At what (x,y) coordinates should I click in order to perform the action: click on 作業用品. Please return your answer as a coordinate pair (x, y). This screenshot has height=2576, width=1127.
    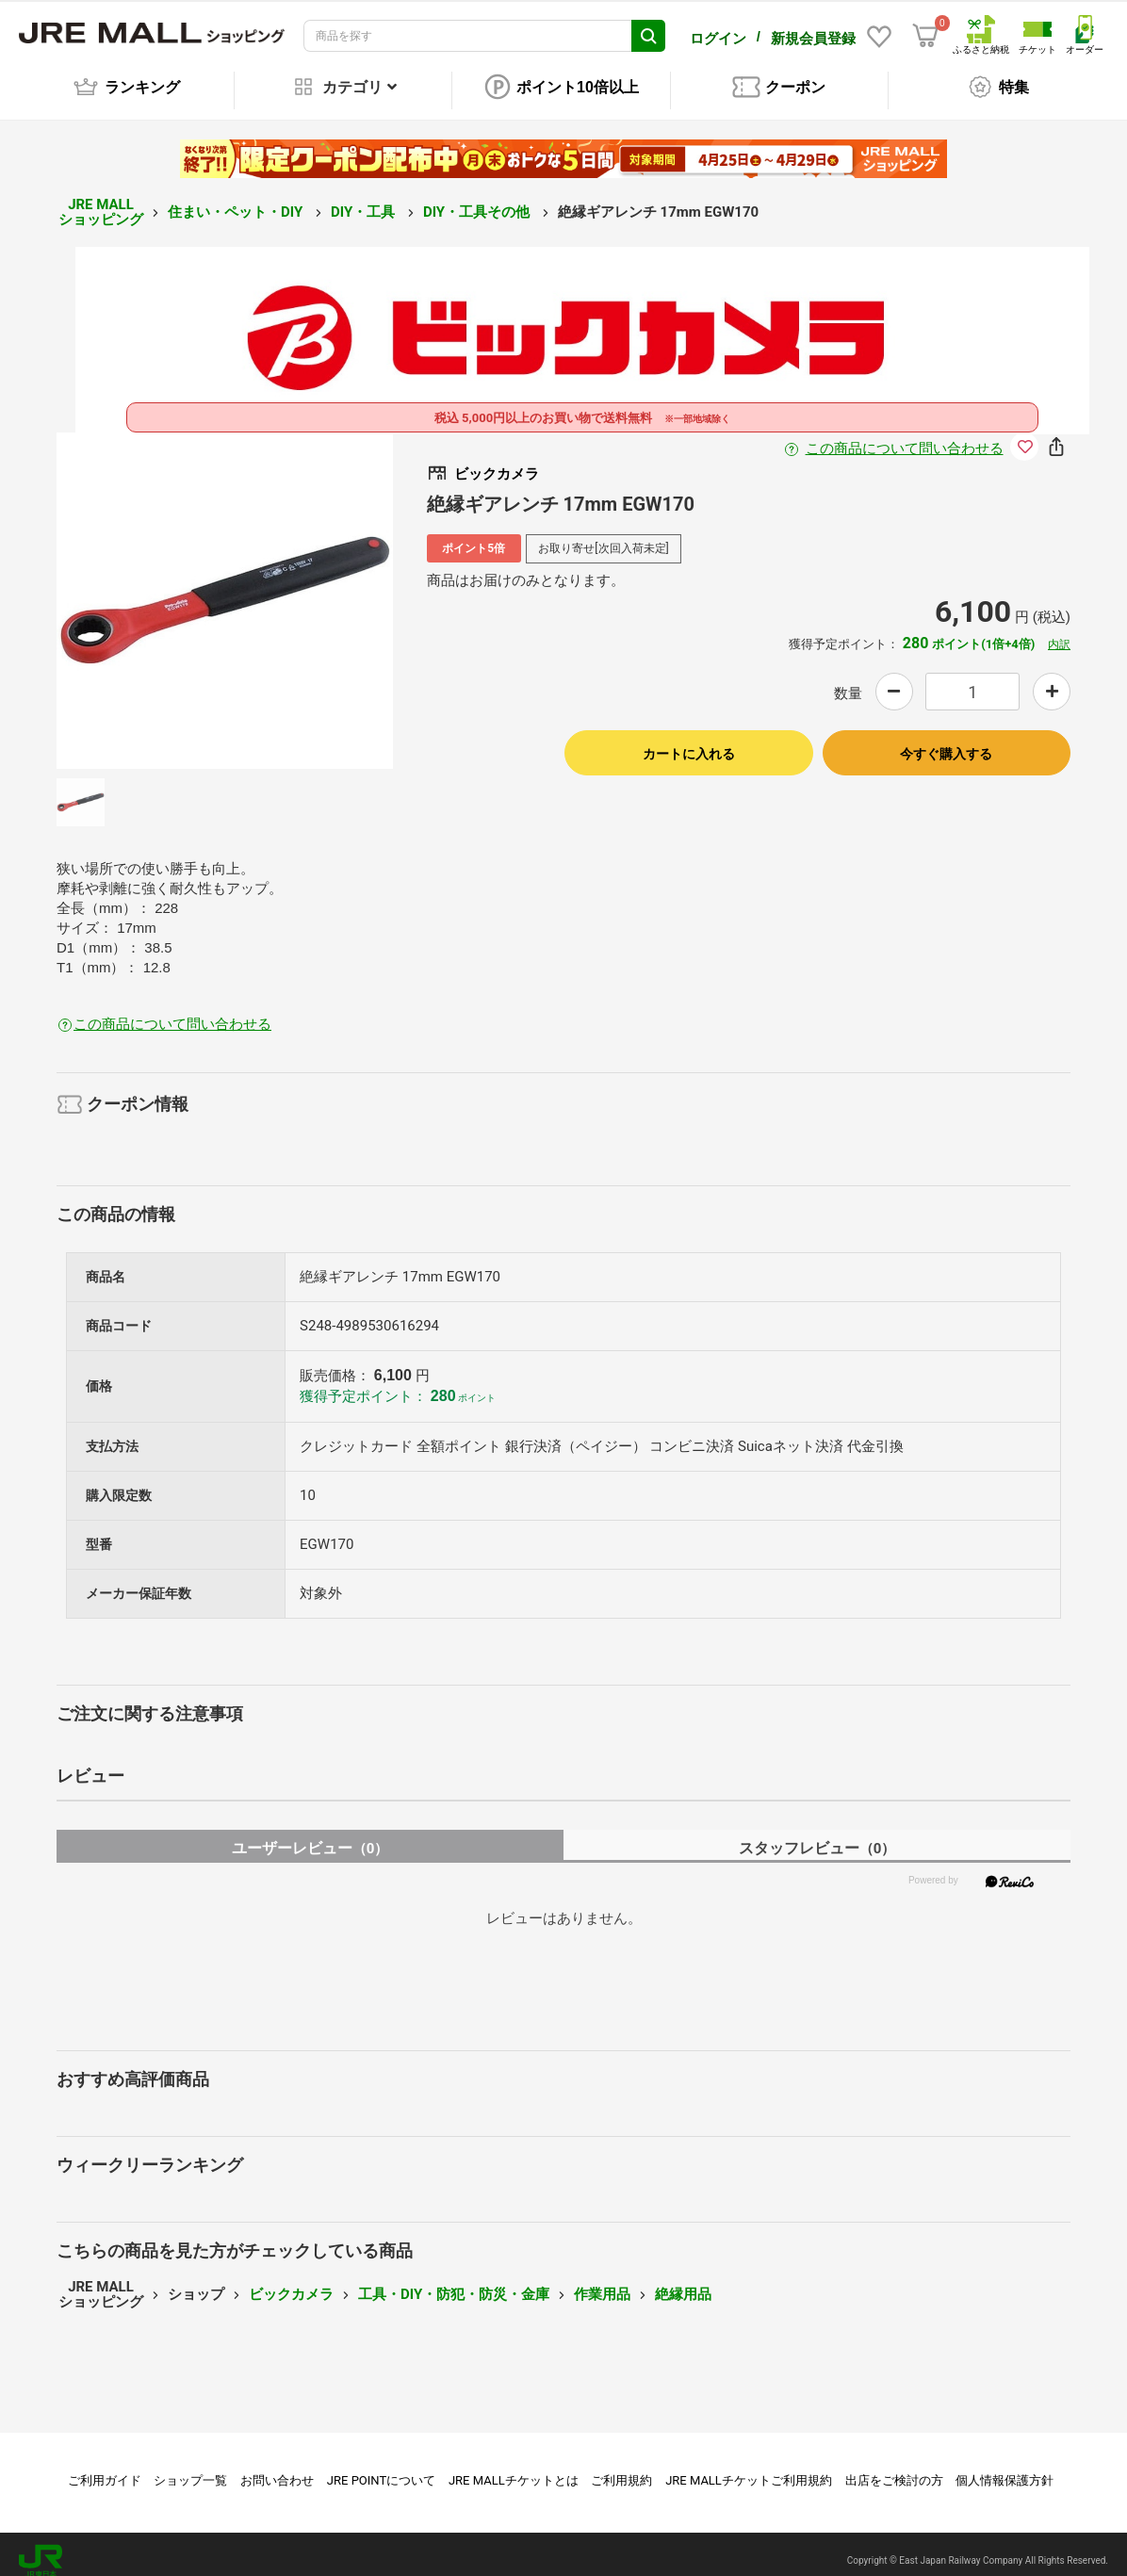
    Looking at the image, I should click on (602, 2281).